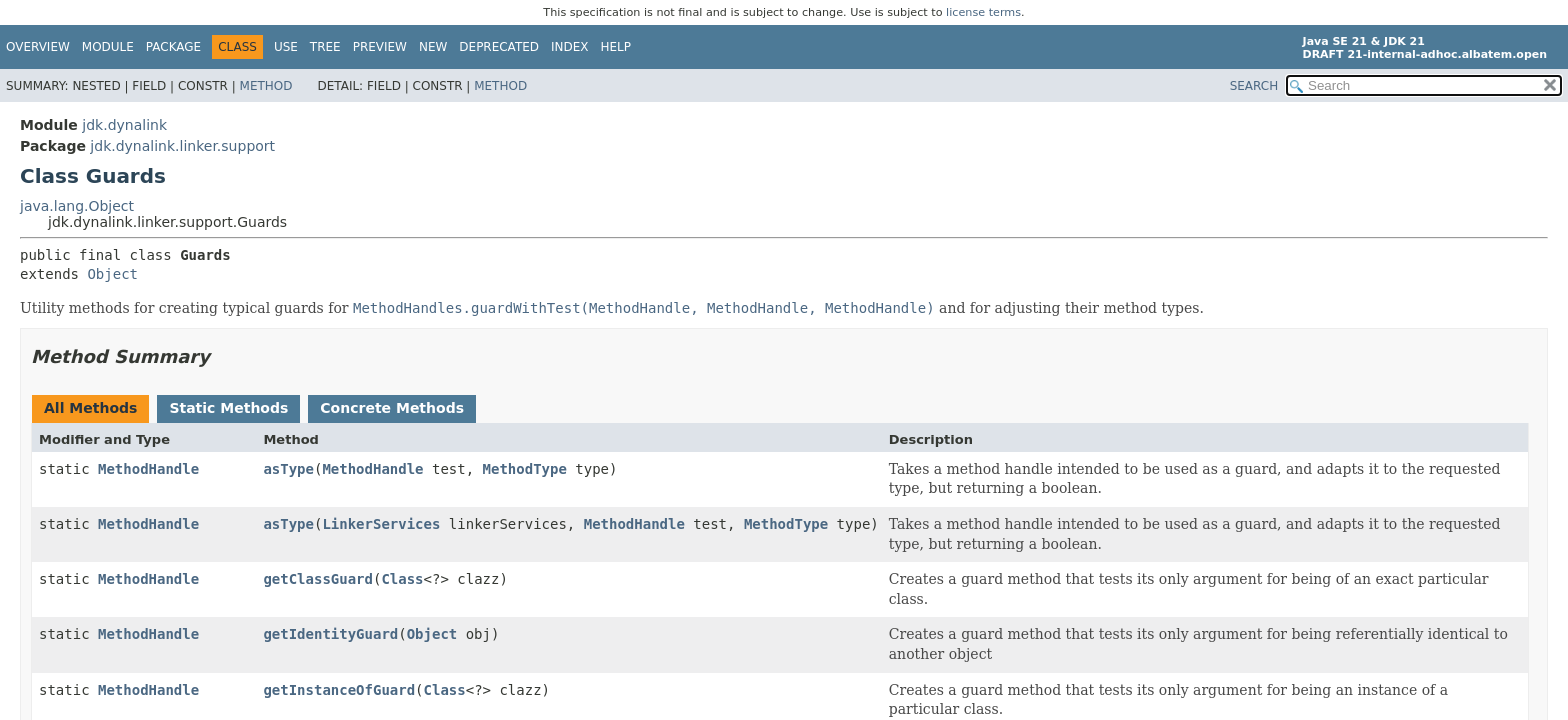  Describe the element at coordinates (38, 47) in the screenshot. I see `Overview` at that location.